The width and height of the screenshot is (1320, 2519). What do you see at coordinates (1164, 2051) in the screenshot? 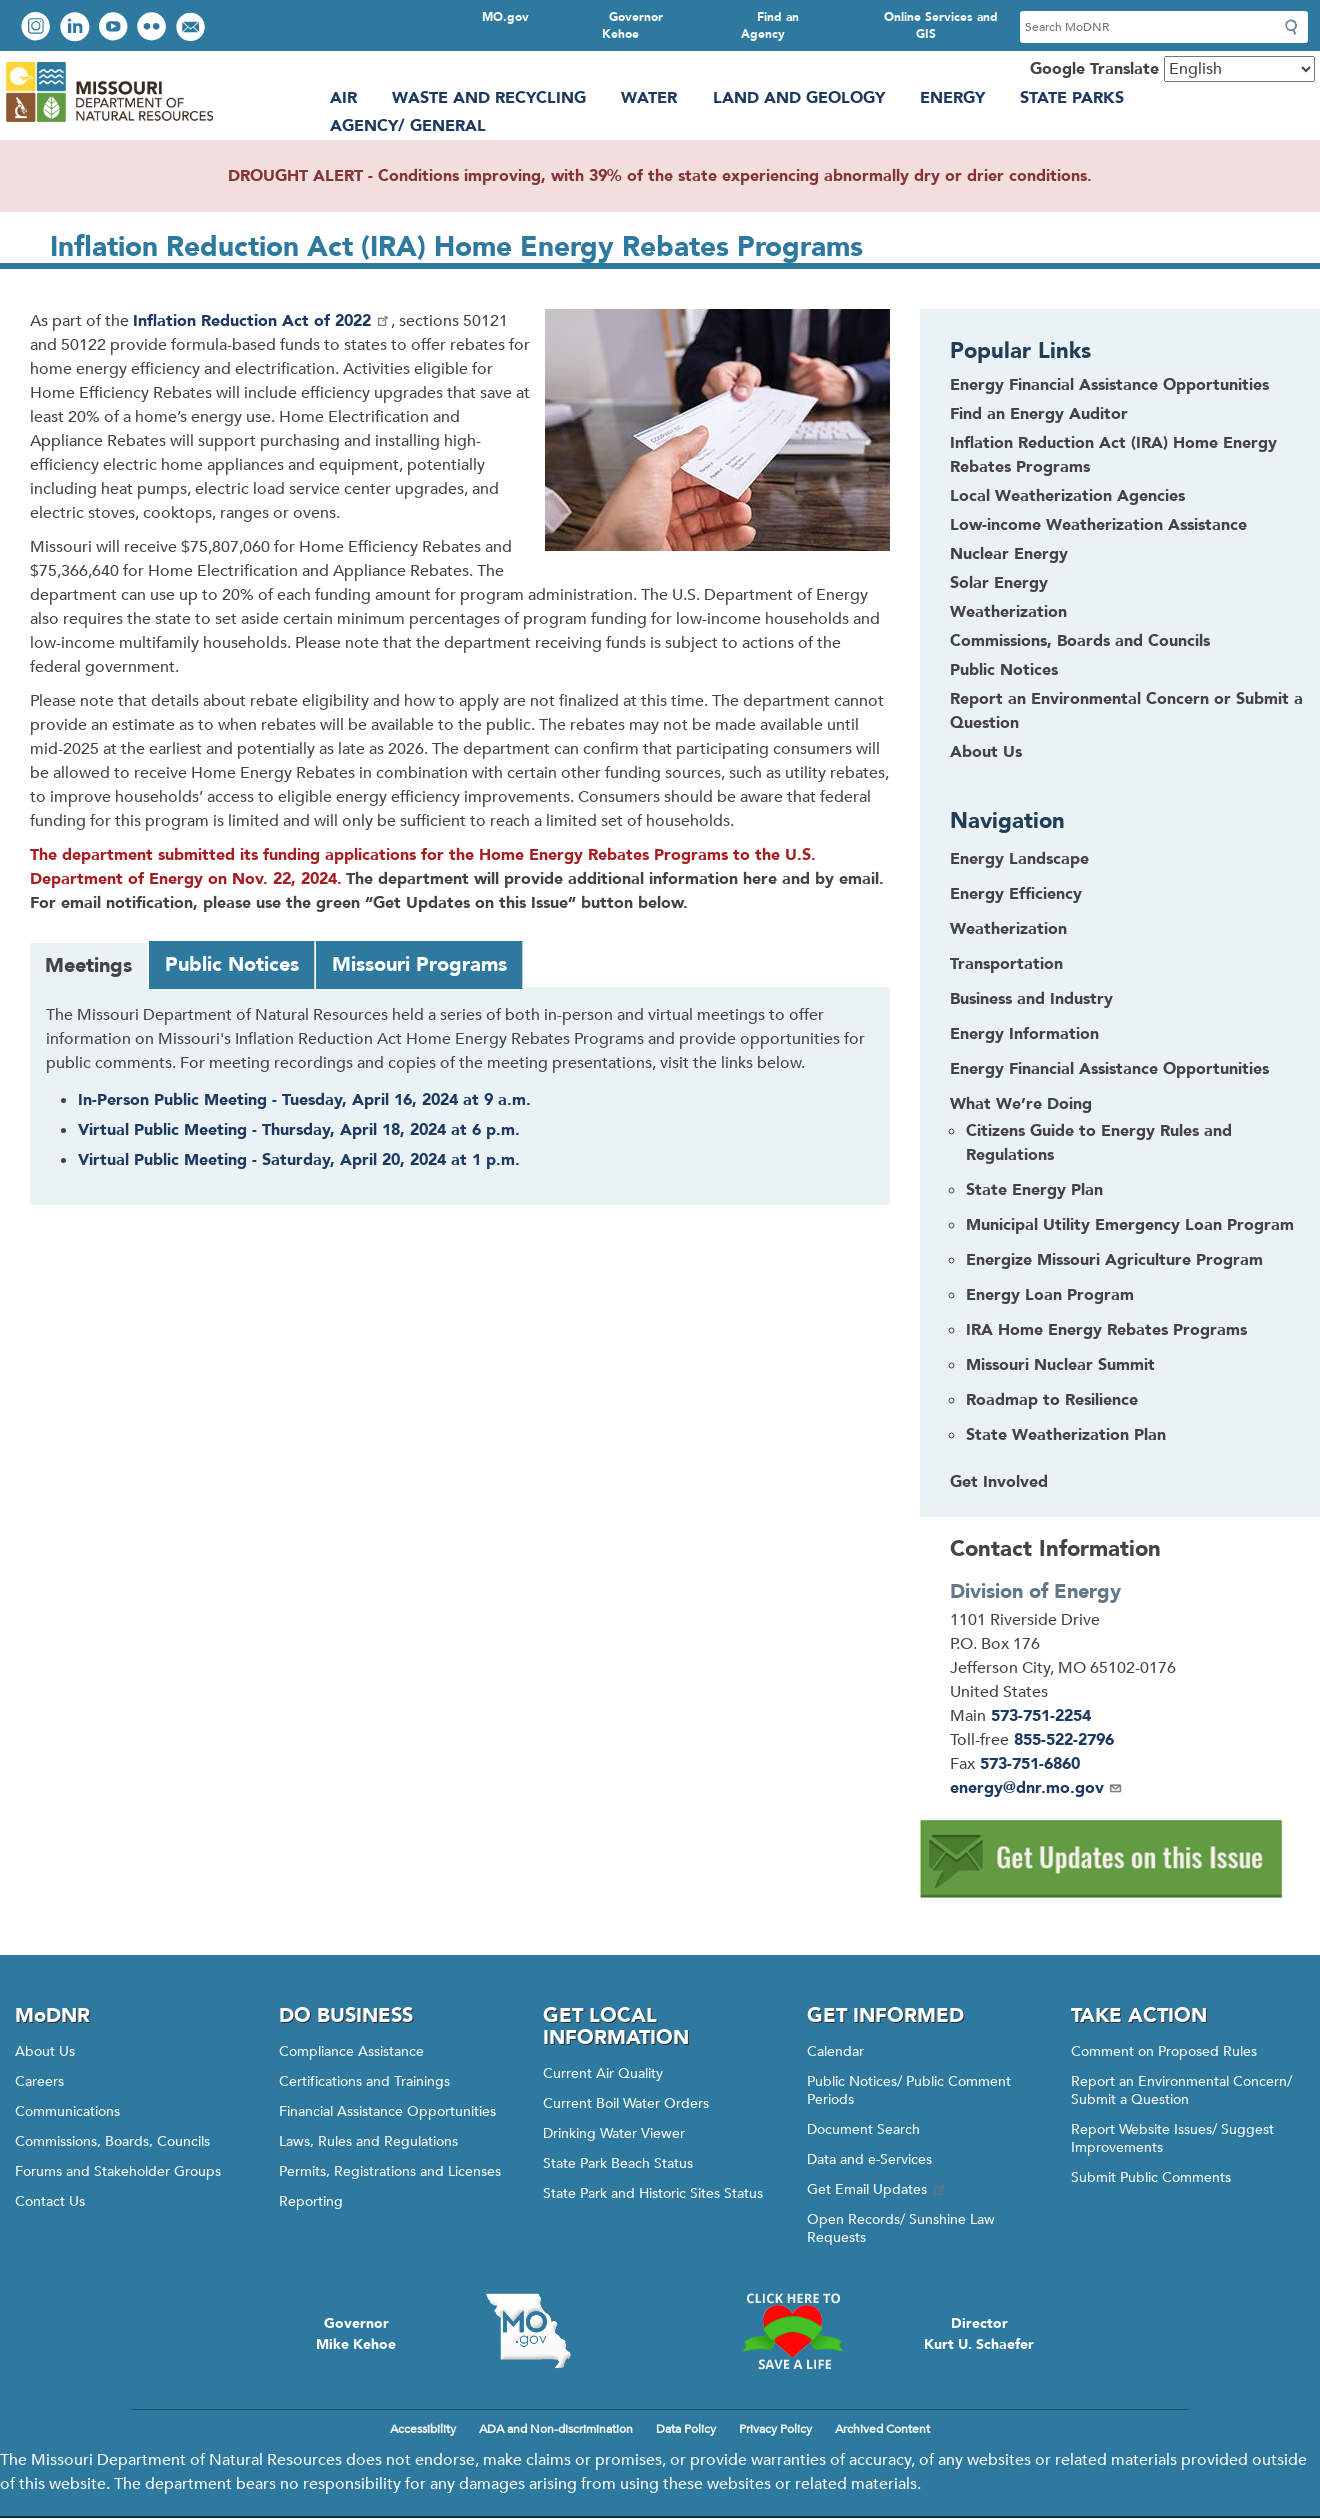
I see `Comment on Proposed Rules` at bounding box center [1164, 2051].